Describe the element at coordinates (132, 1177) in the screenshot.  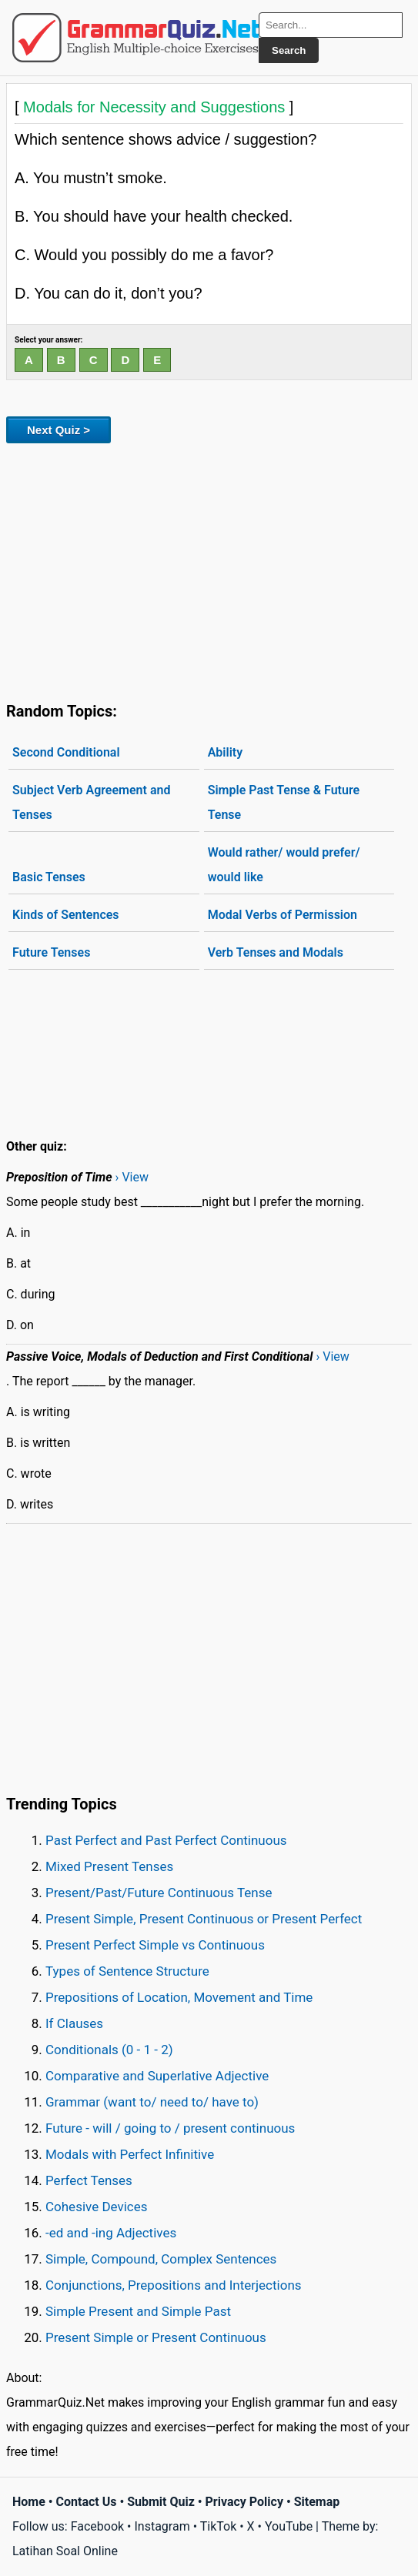
I see `› View` at that location.